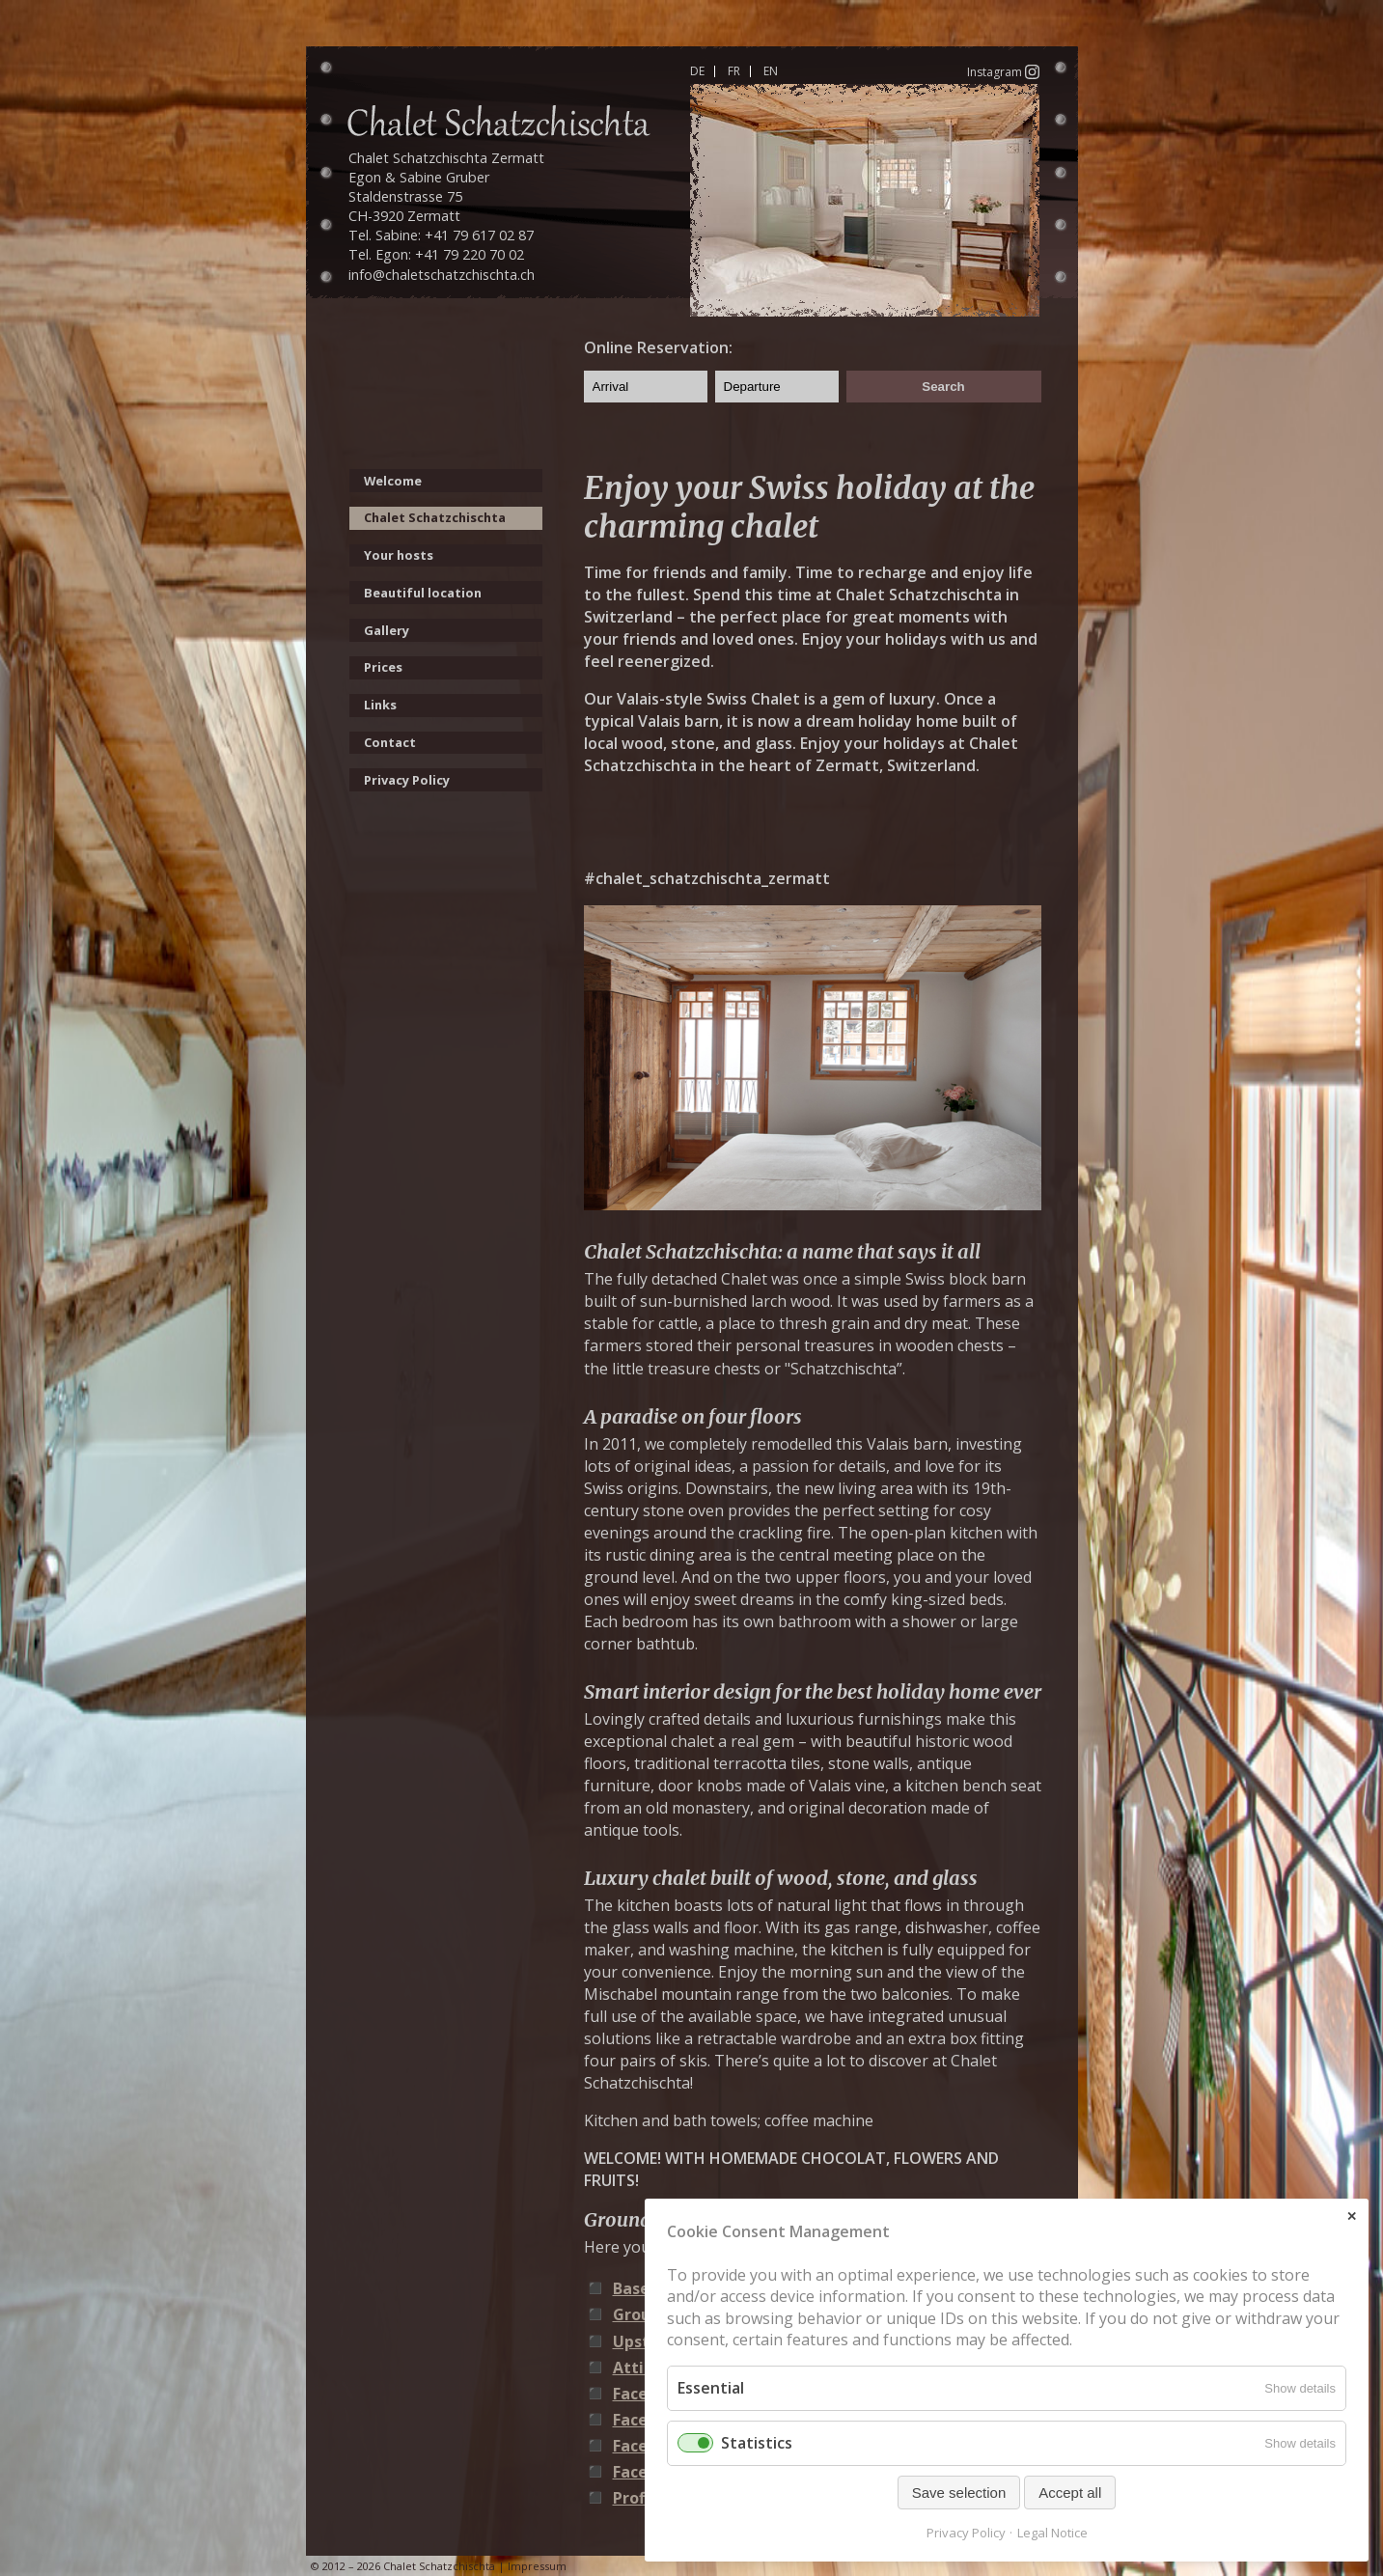 Image resolution: width=1383 pixels, height=2576 pixels. I want to click on Gallery, so click(386, 630).